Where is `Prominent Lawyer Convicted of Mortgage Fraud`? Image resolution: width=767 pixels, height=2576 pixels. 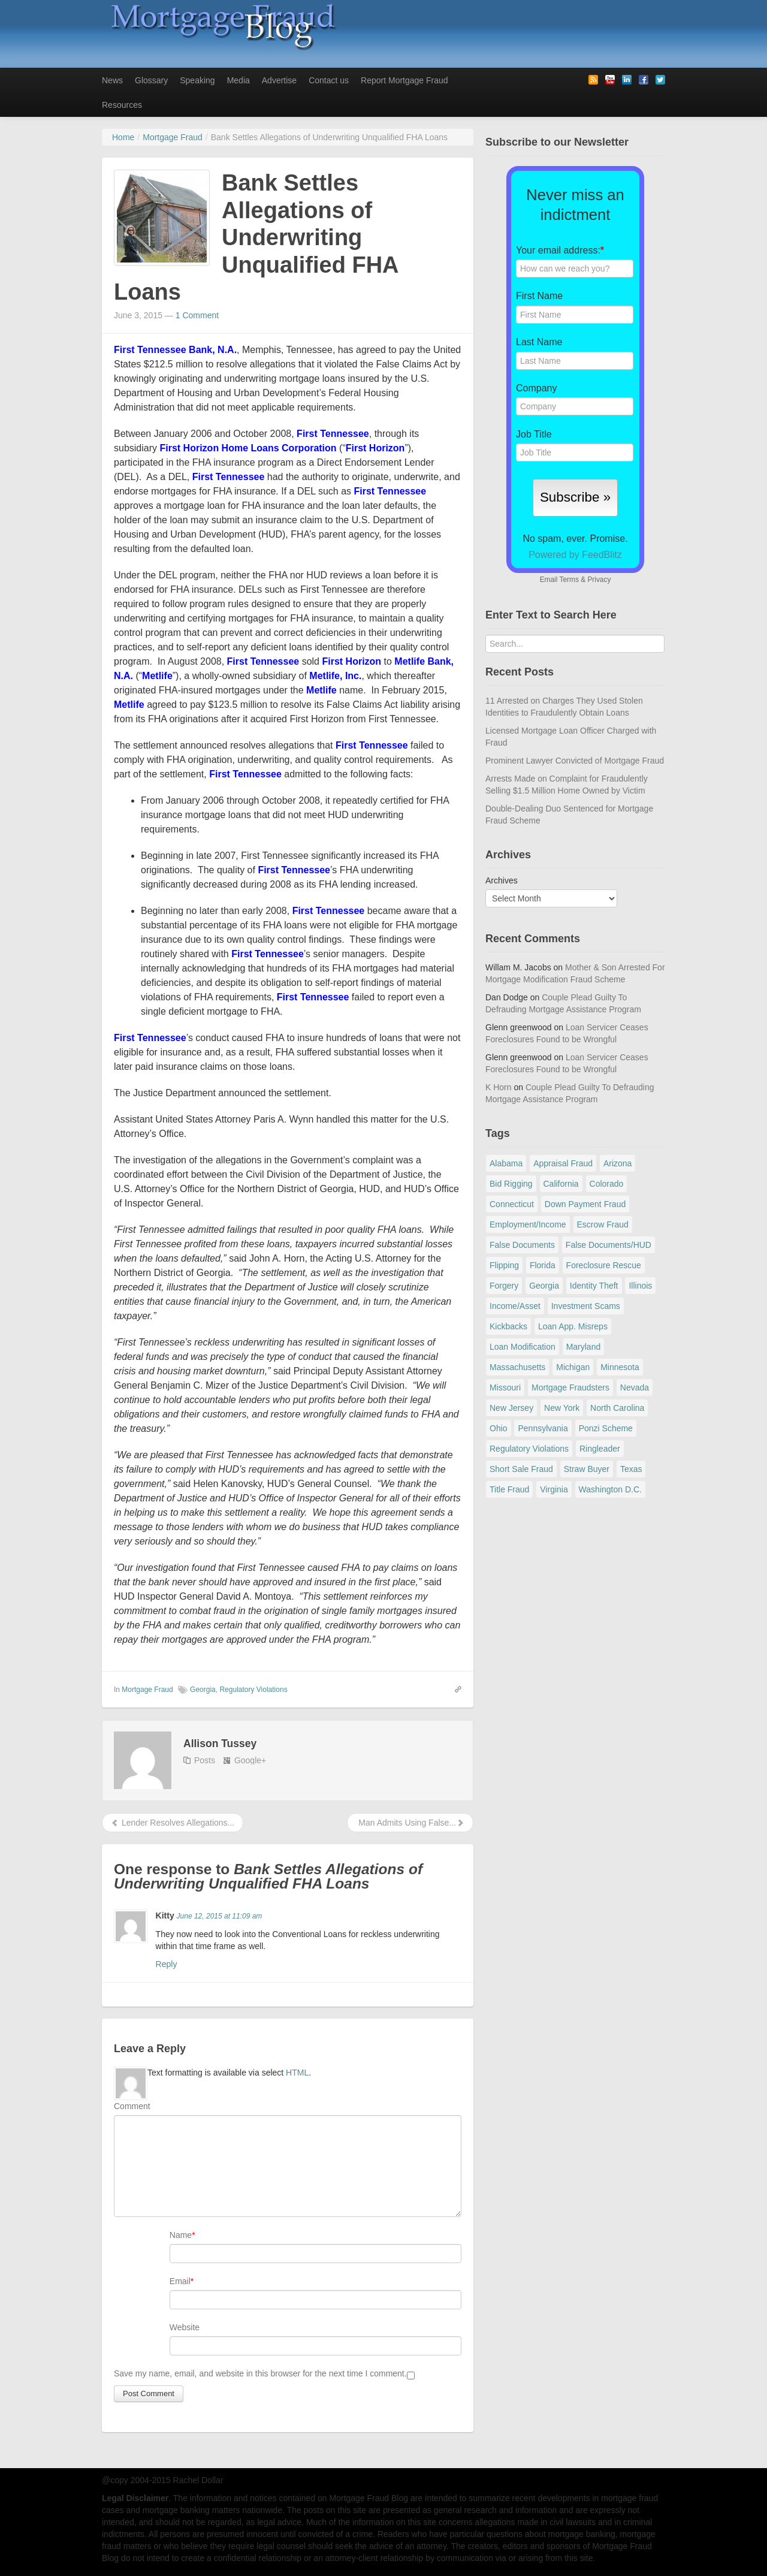
Prominent Lawyer Convicted of Mortgage Fraud is located at coordinates (574, 760).